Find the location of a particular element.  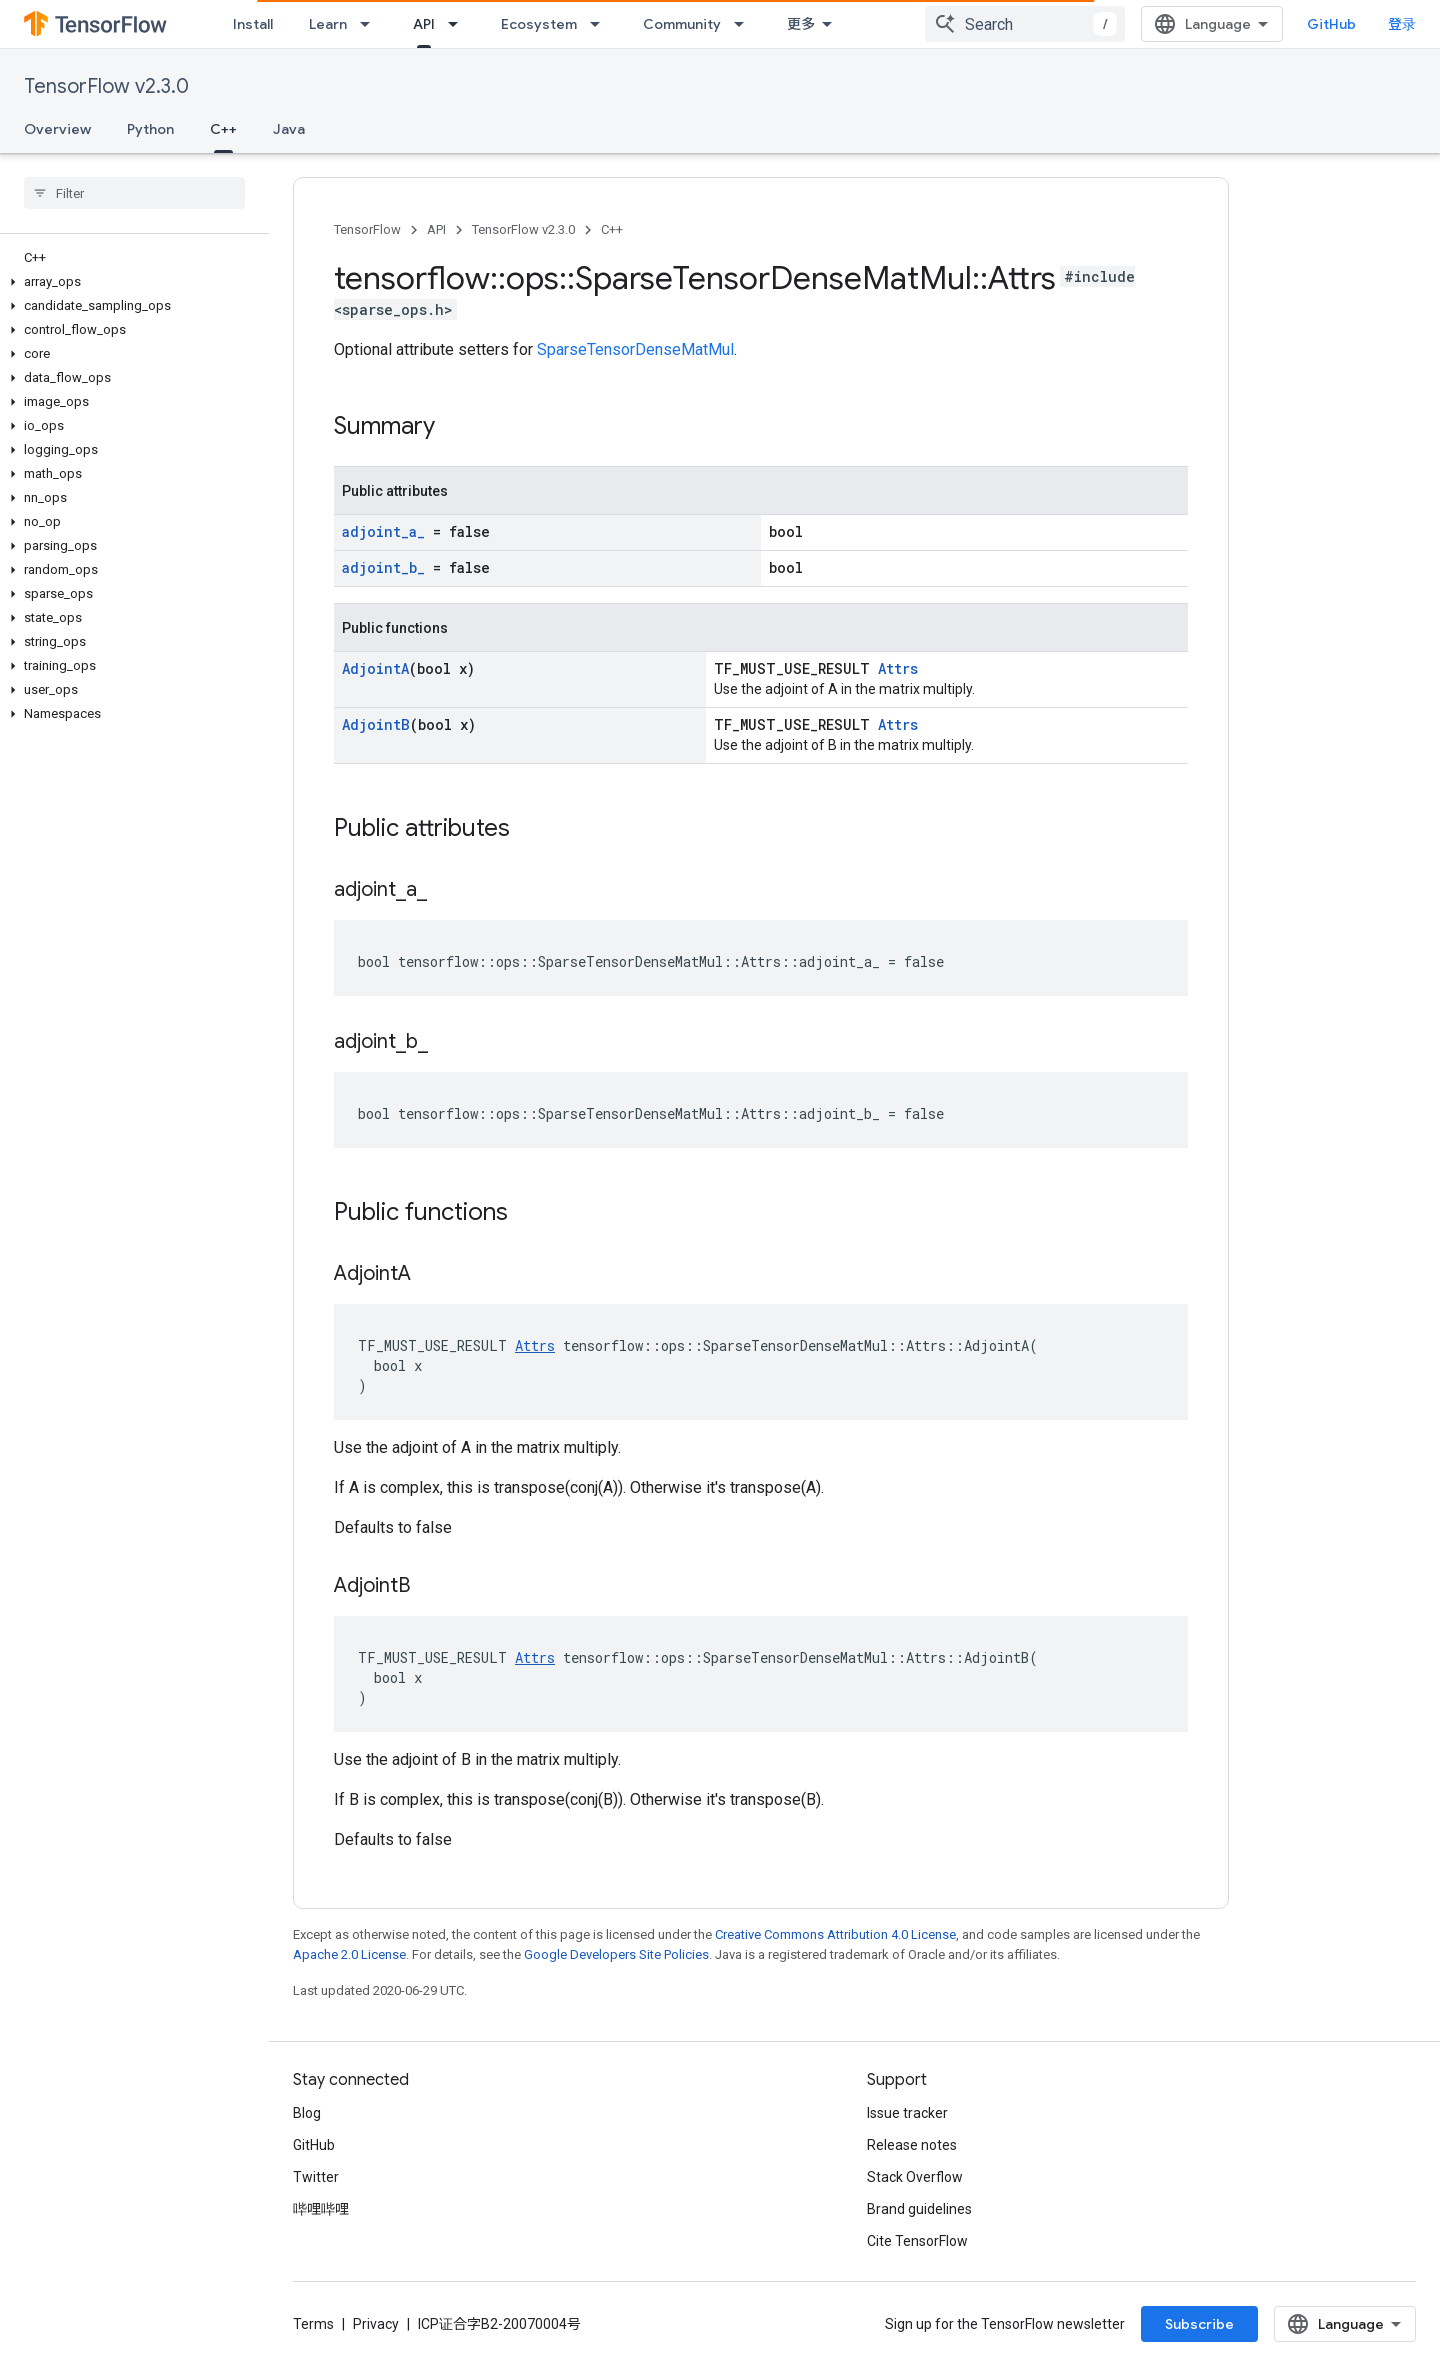

SparseTensorDenseMatMul is located at coordinates (635, 349).